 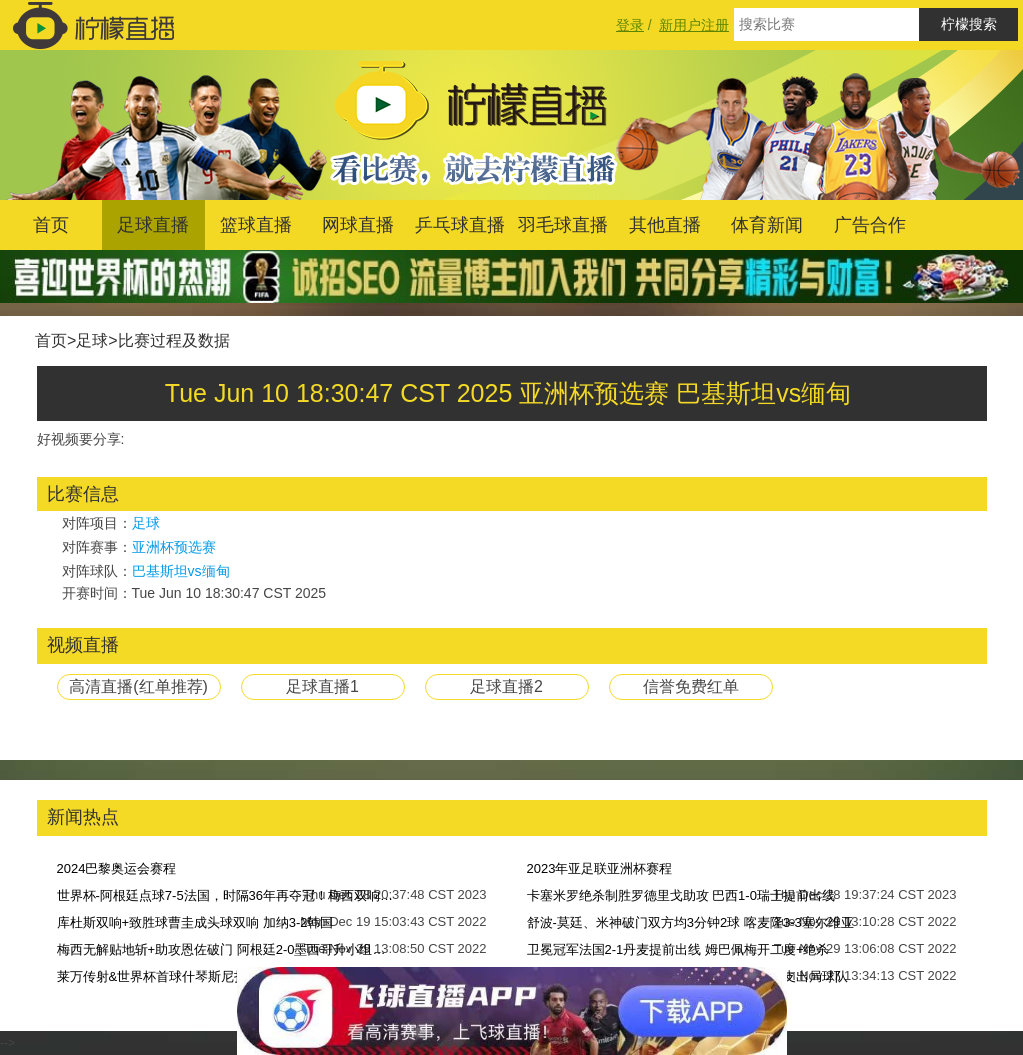 What do you see at coordinates (694, 25) in the screenshot?
I see `新用户注册` at bounding box center [694, 25].